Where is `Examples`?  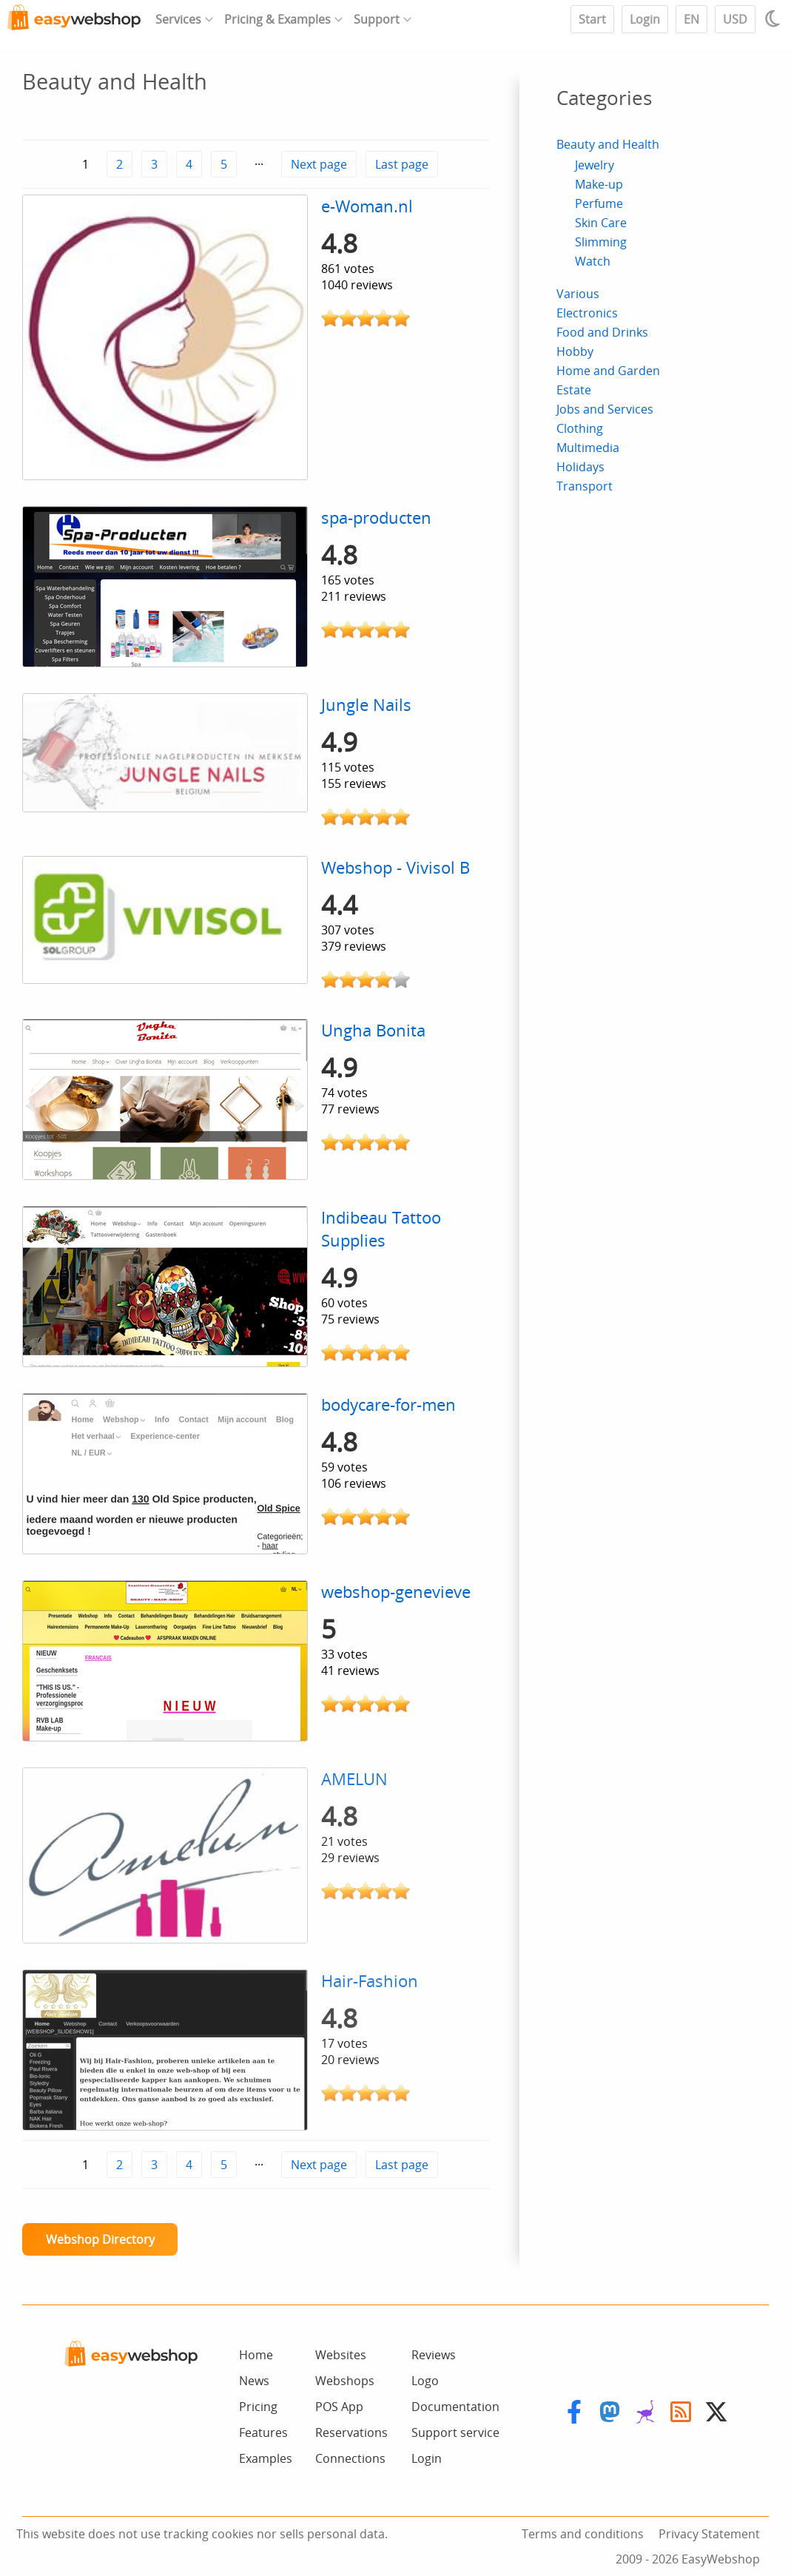
Examples is located at coordinates (265, 2458).